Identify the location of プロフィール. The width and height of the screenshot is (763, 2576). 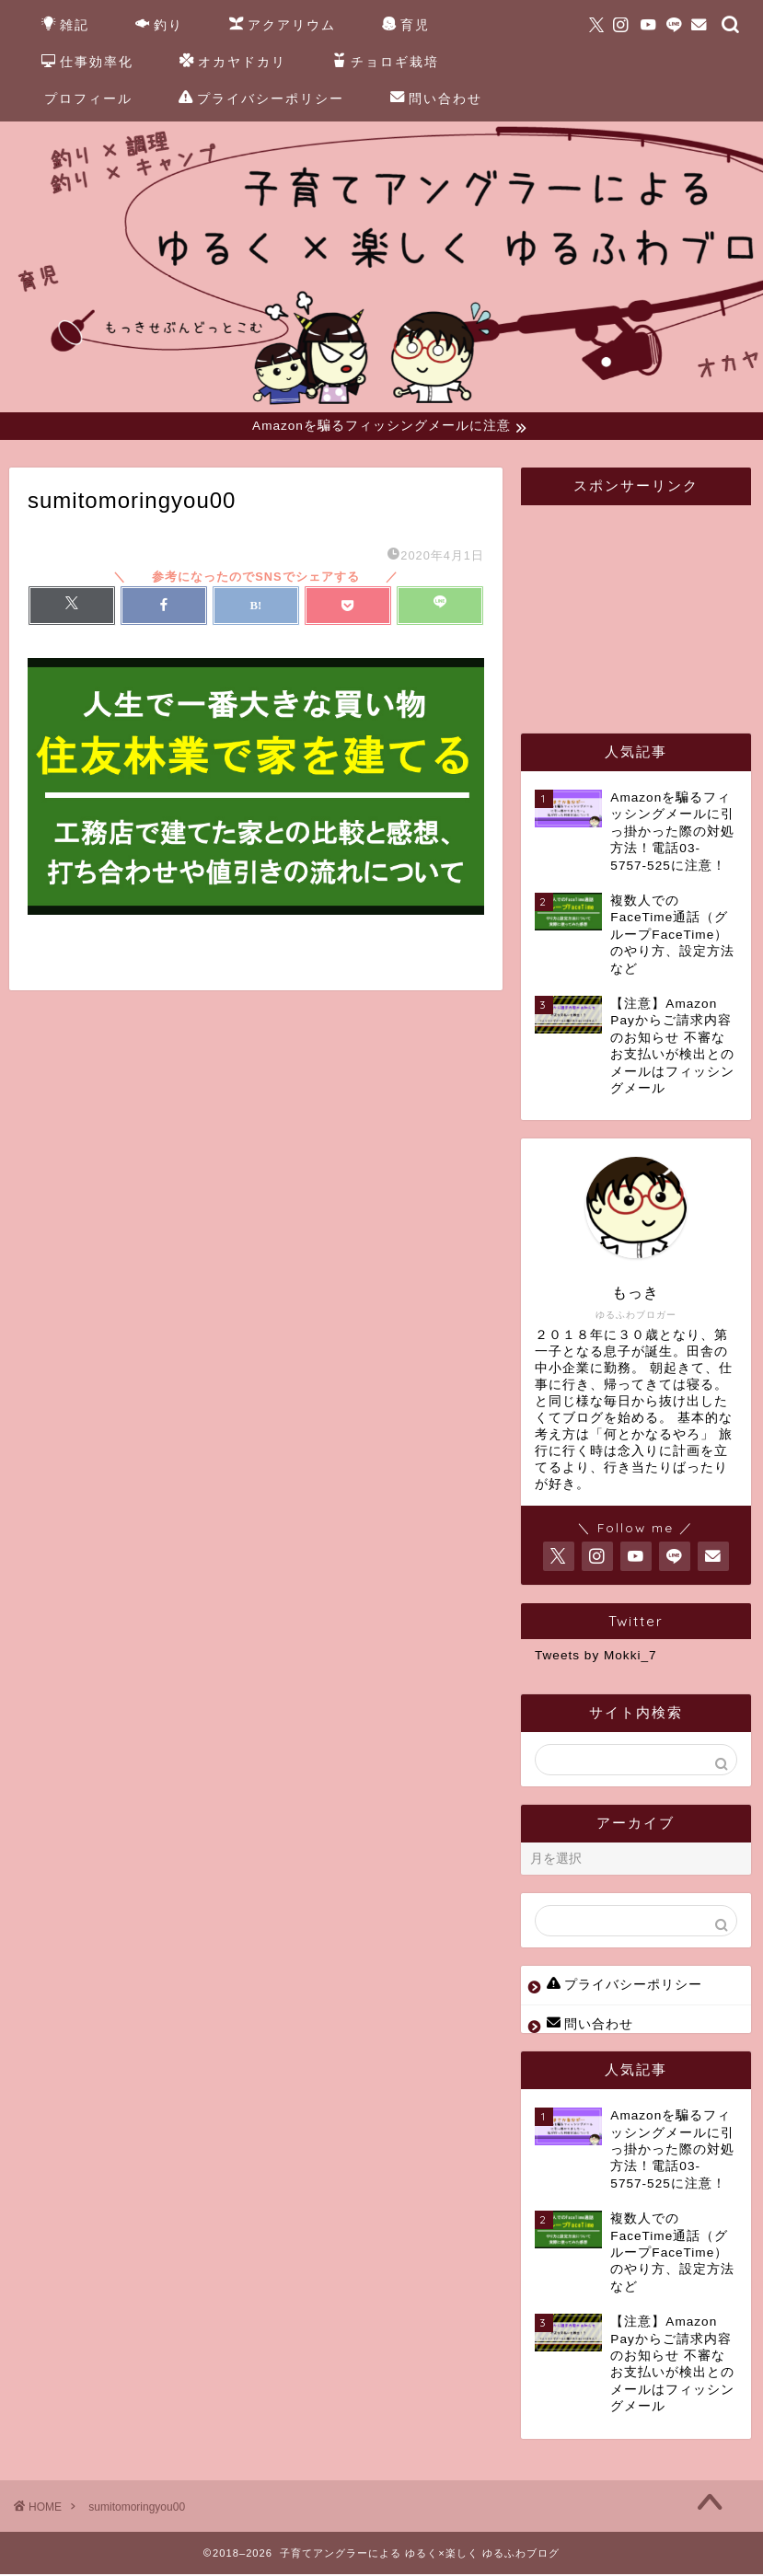
(88, 98).